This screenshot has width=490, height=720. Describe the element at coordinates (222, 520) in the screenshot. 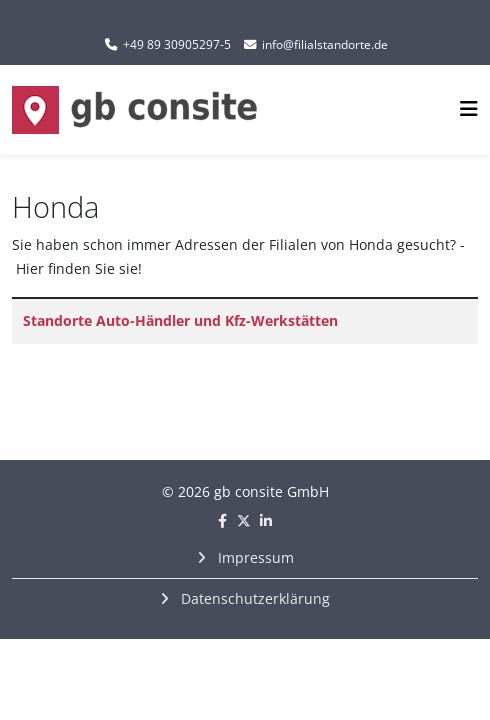

I see `[facebook]` at that location.